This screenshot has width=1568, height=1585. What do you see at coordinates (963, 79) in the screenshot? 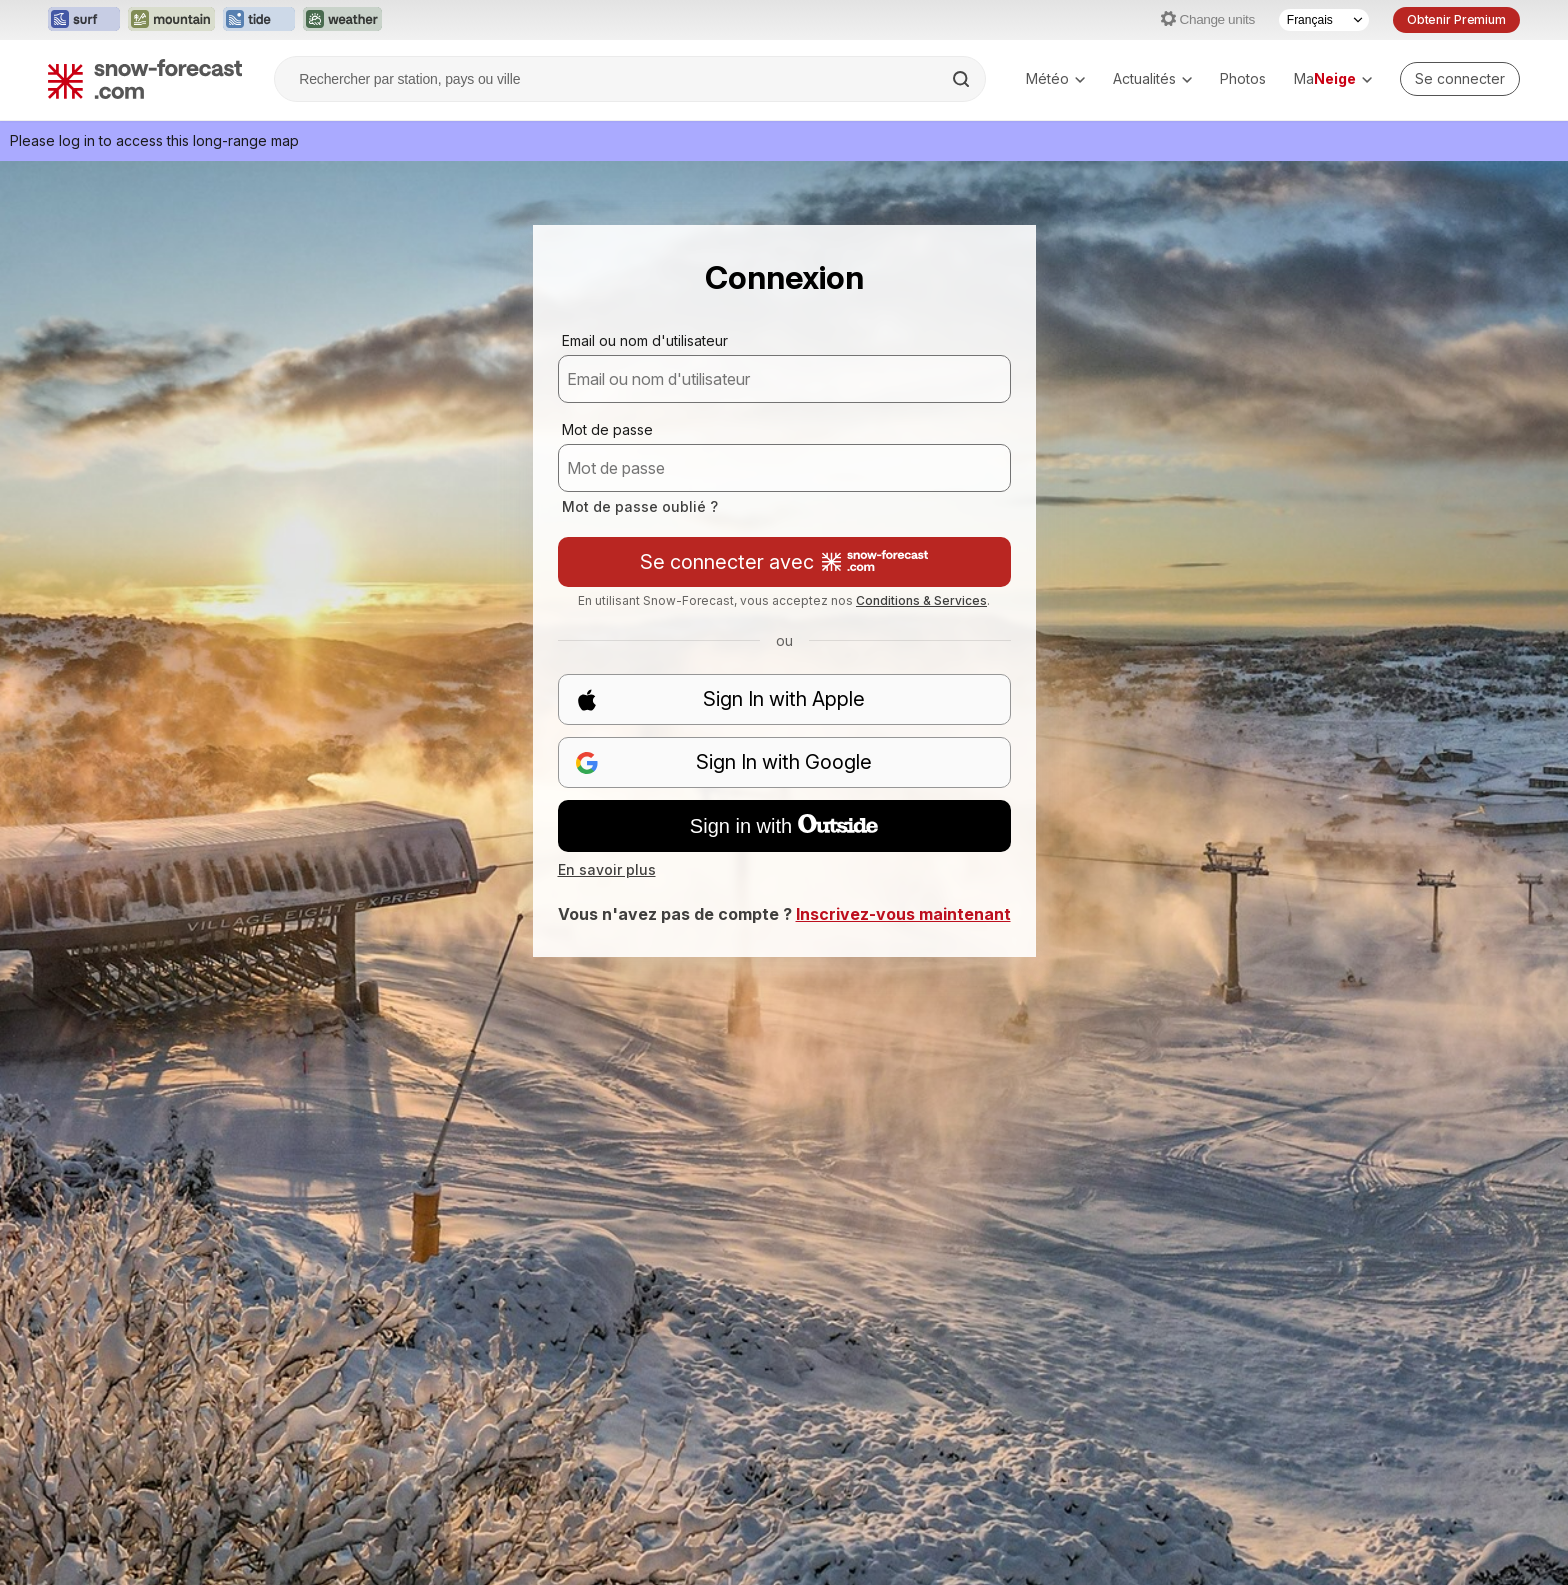
I see `[Search]` at bounding box center [963, 79].